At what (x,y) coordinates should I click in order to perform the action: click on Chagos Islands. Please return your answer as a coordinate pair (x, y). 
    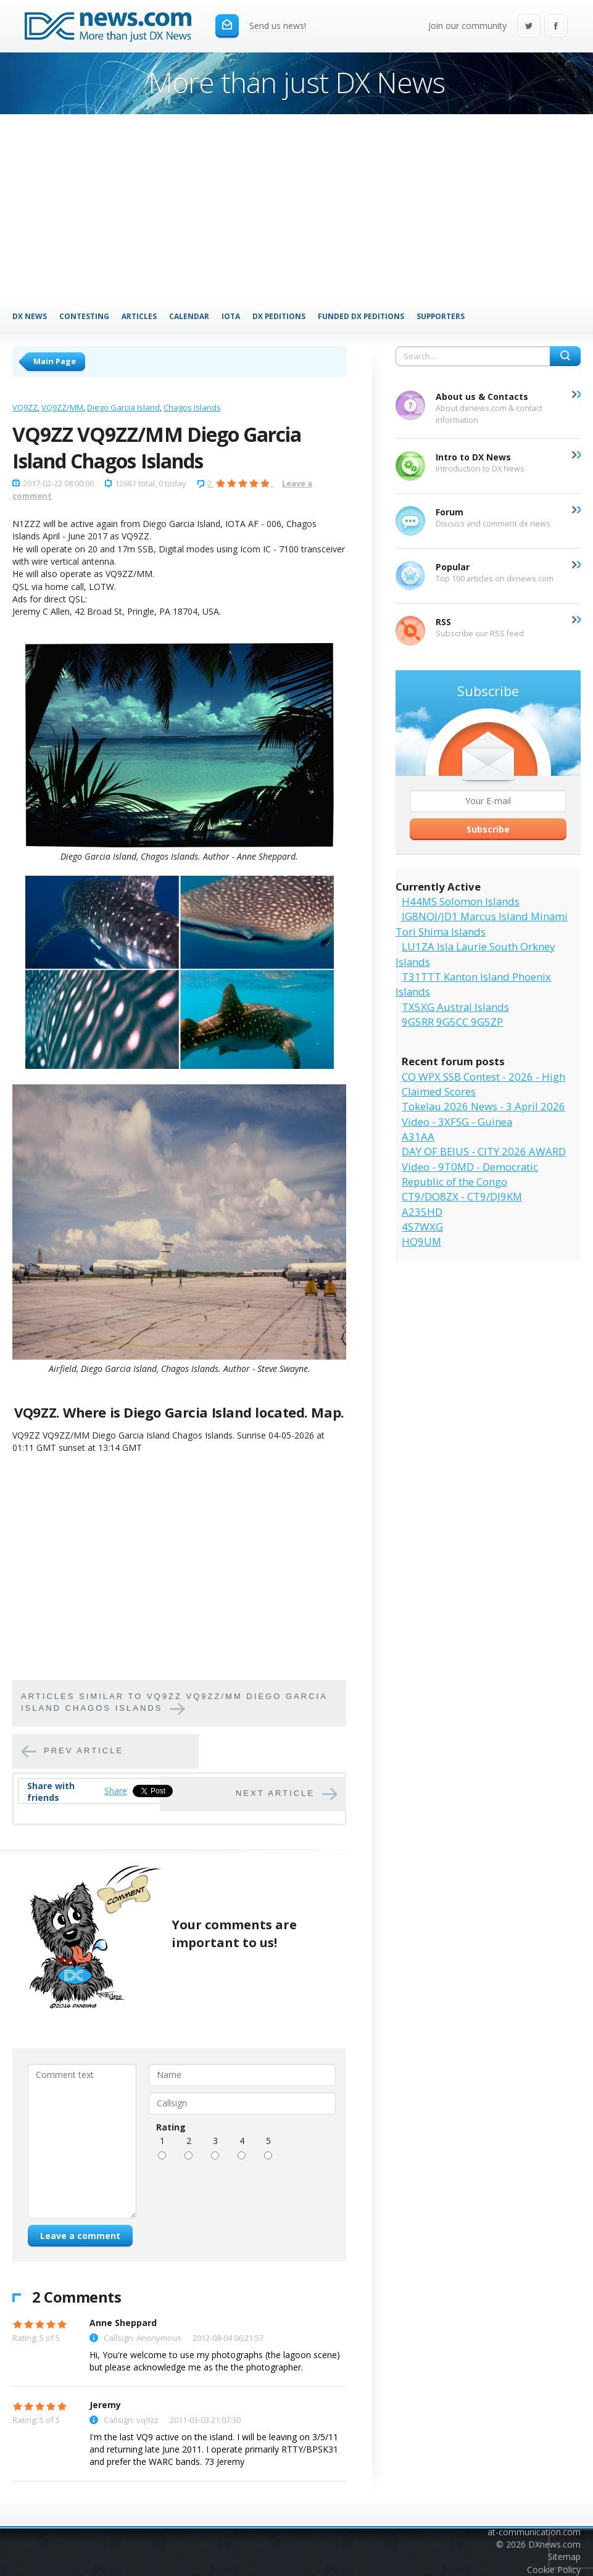
    Looking at the image, I should click on (192, 407).